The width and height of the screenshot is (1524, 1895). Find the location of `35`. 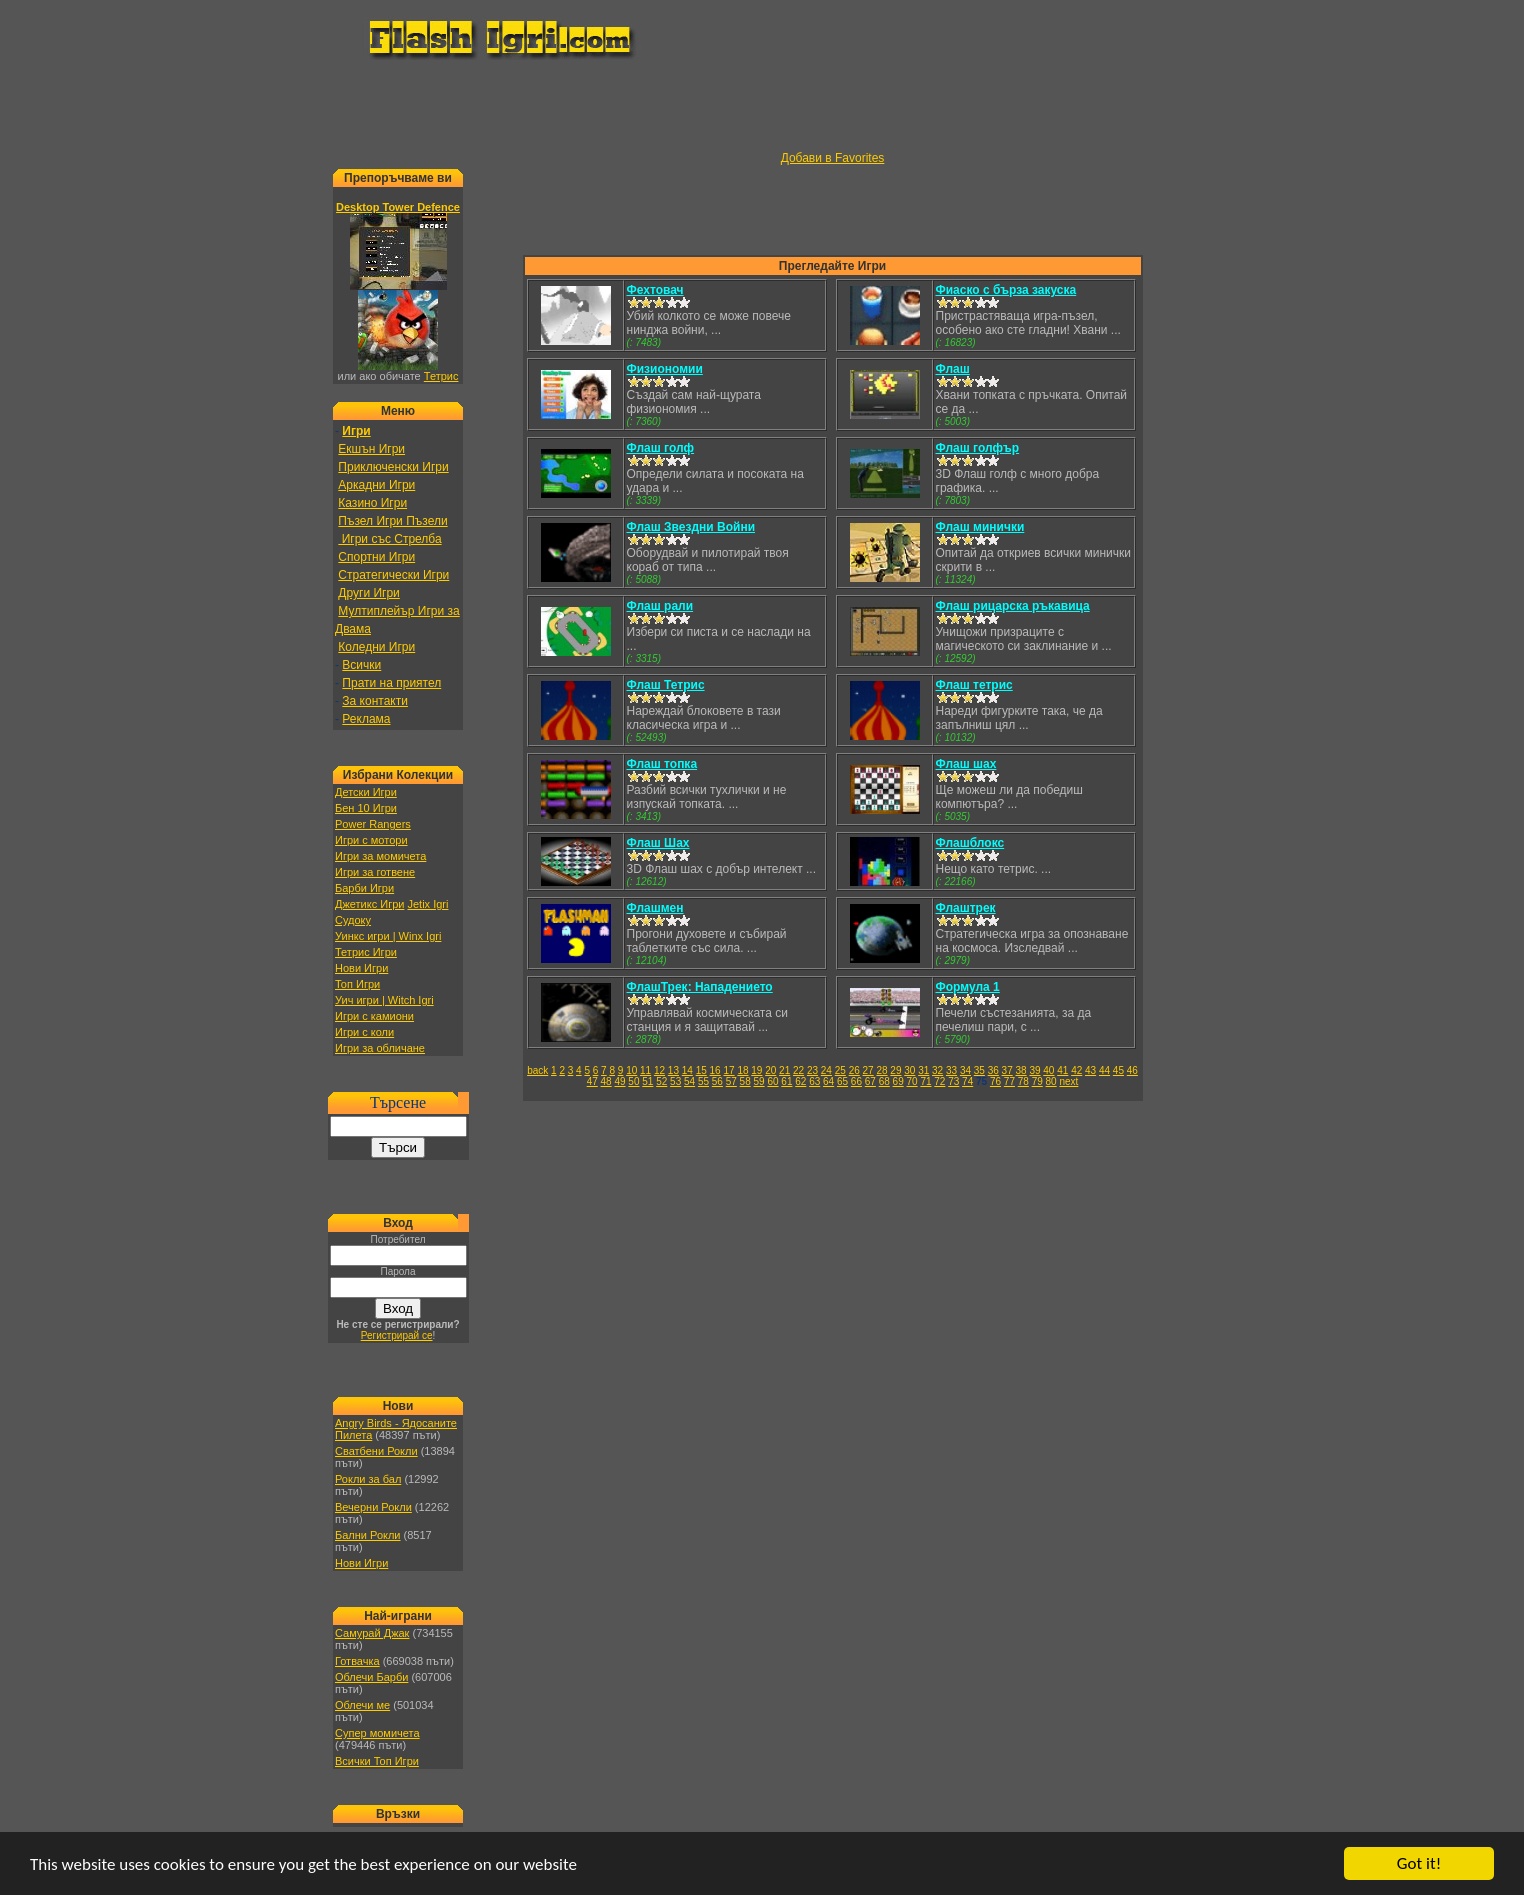

35 is located at coordinates (979, 1070).